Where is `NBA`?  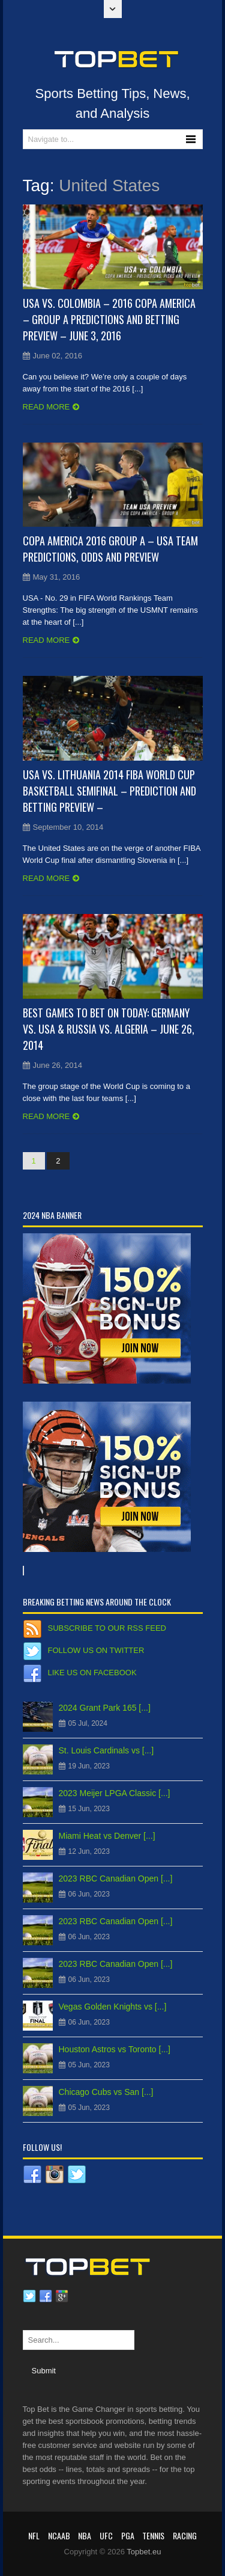 NBA is located at coordinates (84, 2535).